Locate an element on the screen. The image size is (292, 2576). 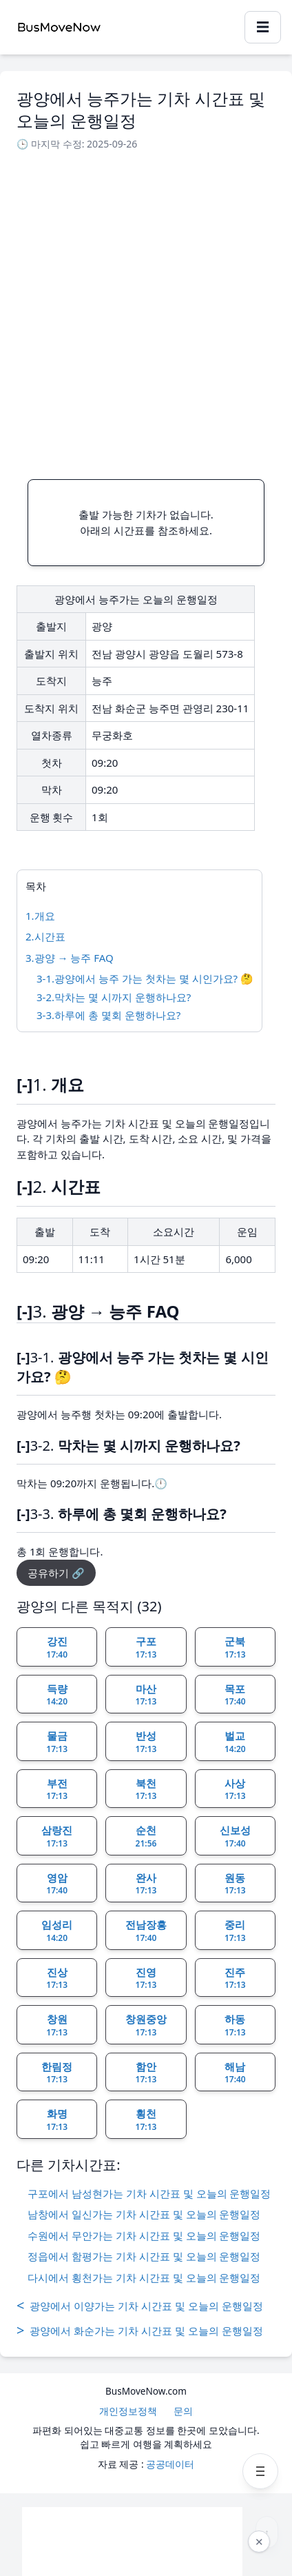
영암 is located at coordinates (56, 1884).